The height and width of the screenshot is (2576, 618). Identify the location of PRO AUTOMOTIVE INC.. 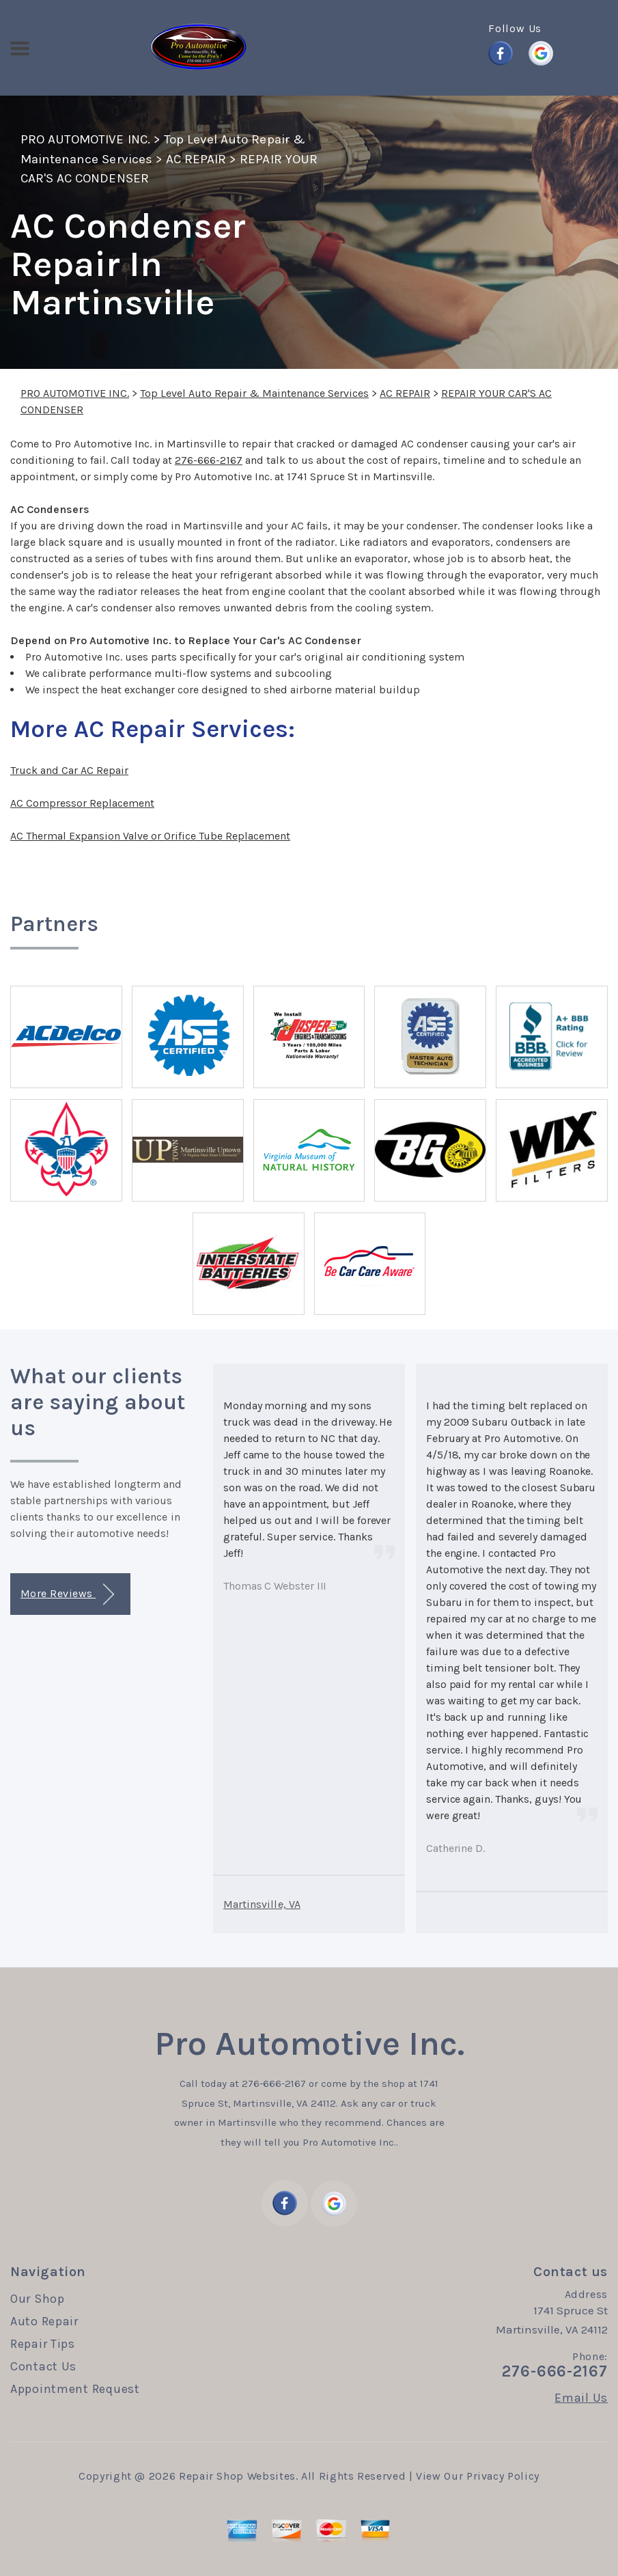
(85, 139).